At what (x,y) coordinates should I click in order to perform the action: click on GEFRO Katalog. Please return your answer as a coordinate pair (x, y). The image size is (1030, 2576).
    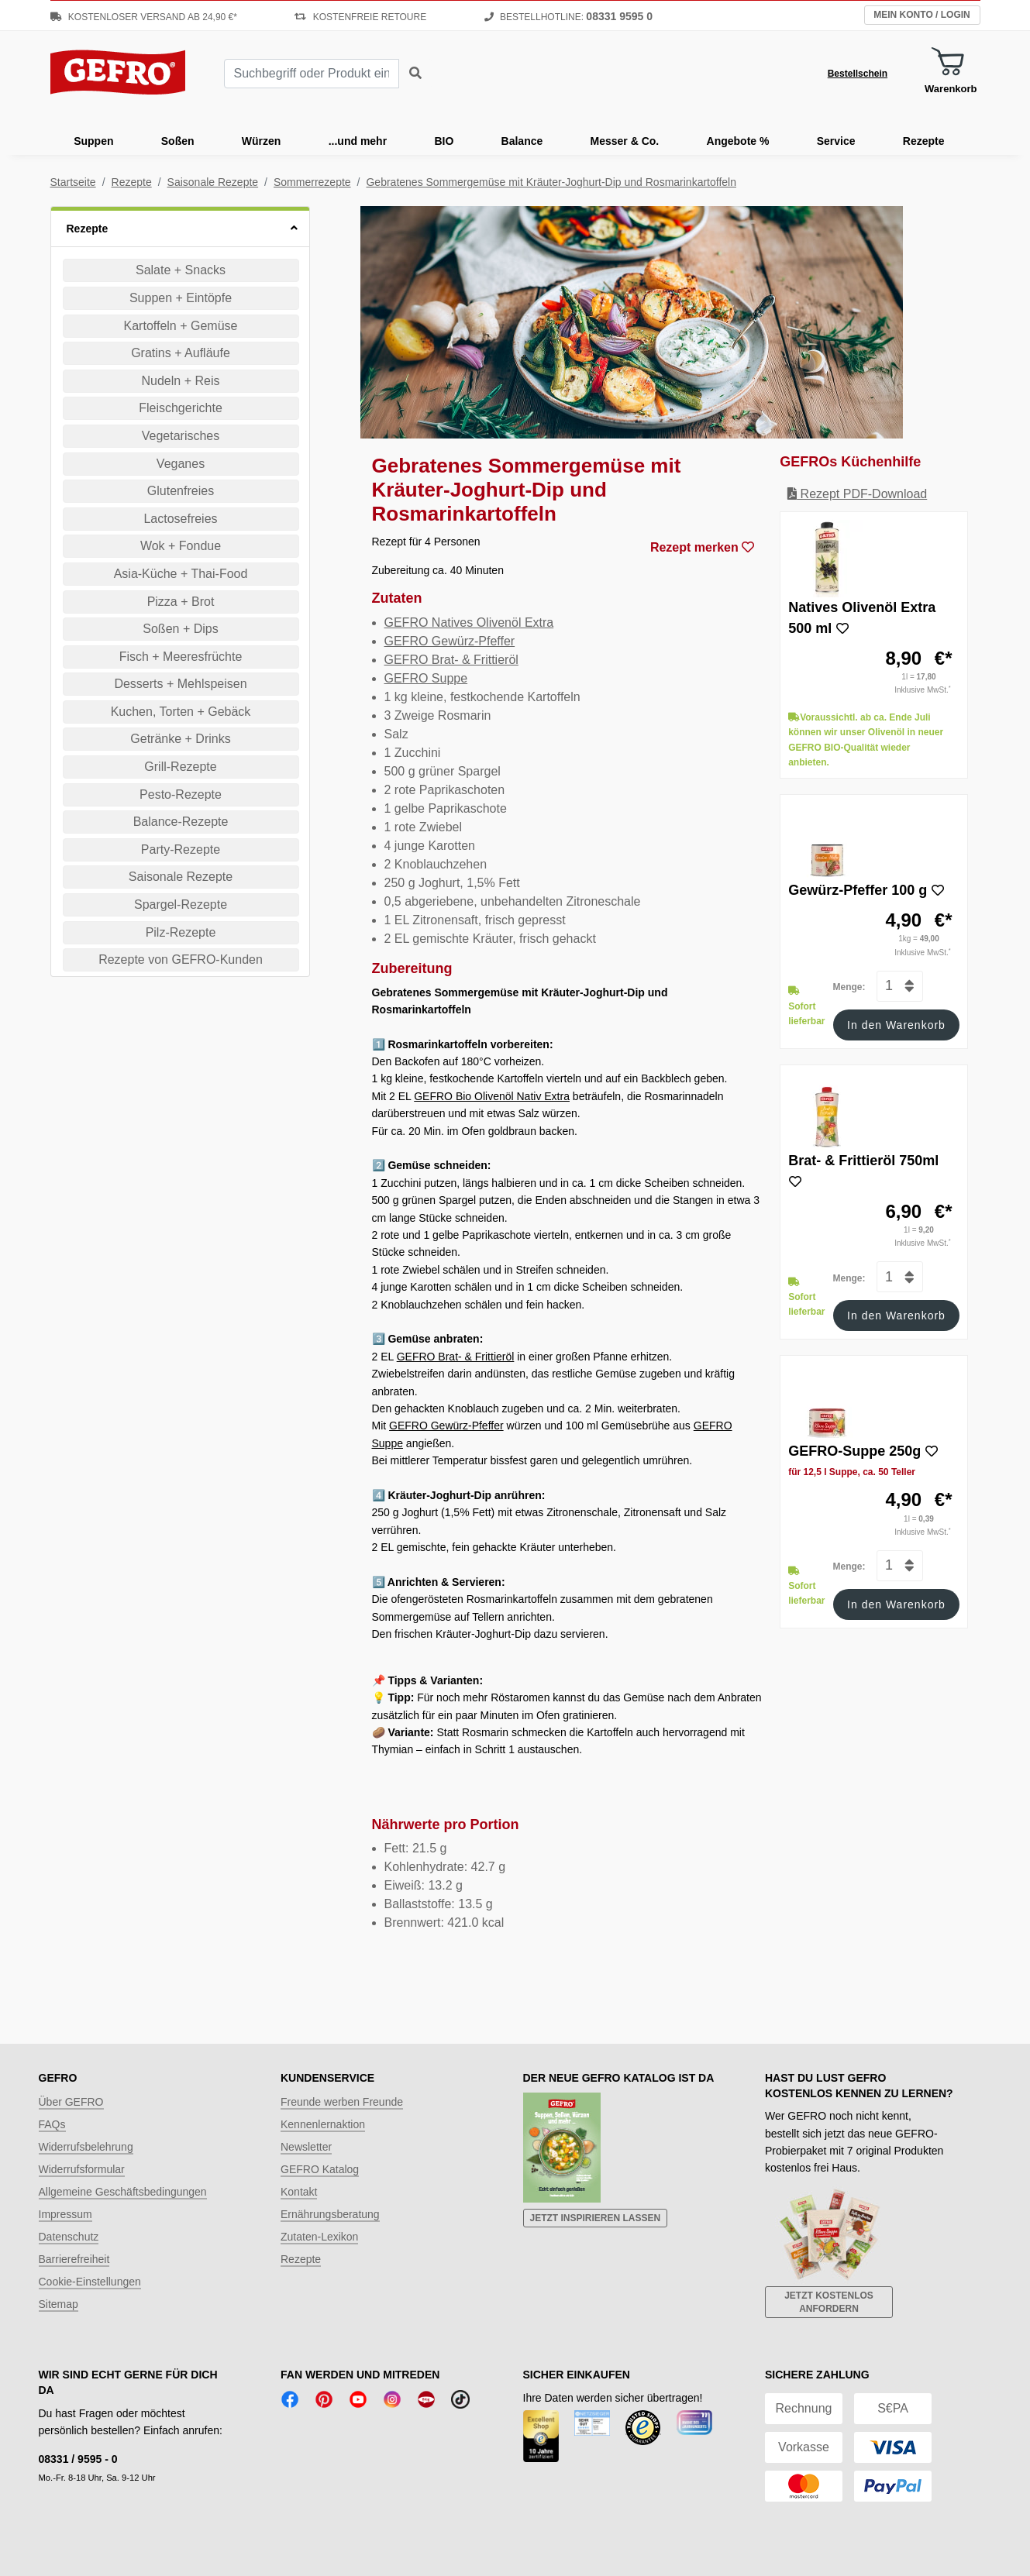
    Looking at the image, I should click on (320, 2169).